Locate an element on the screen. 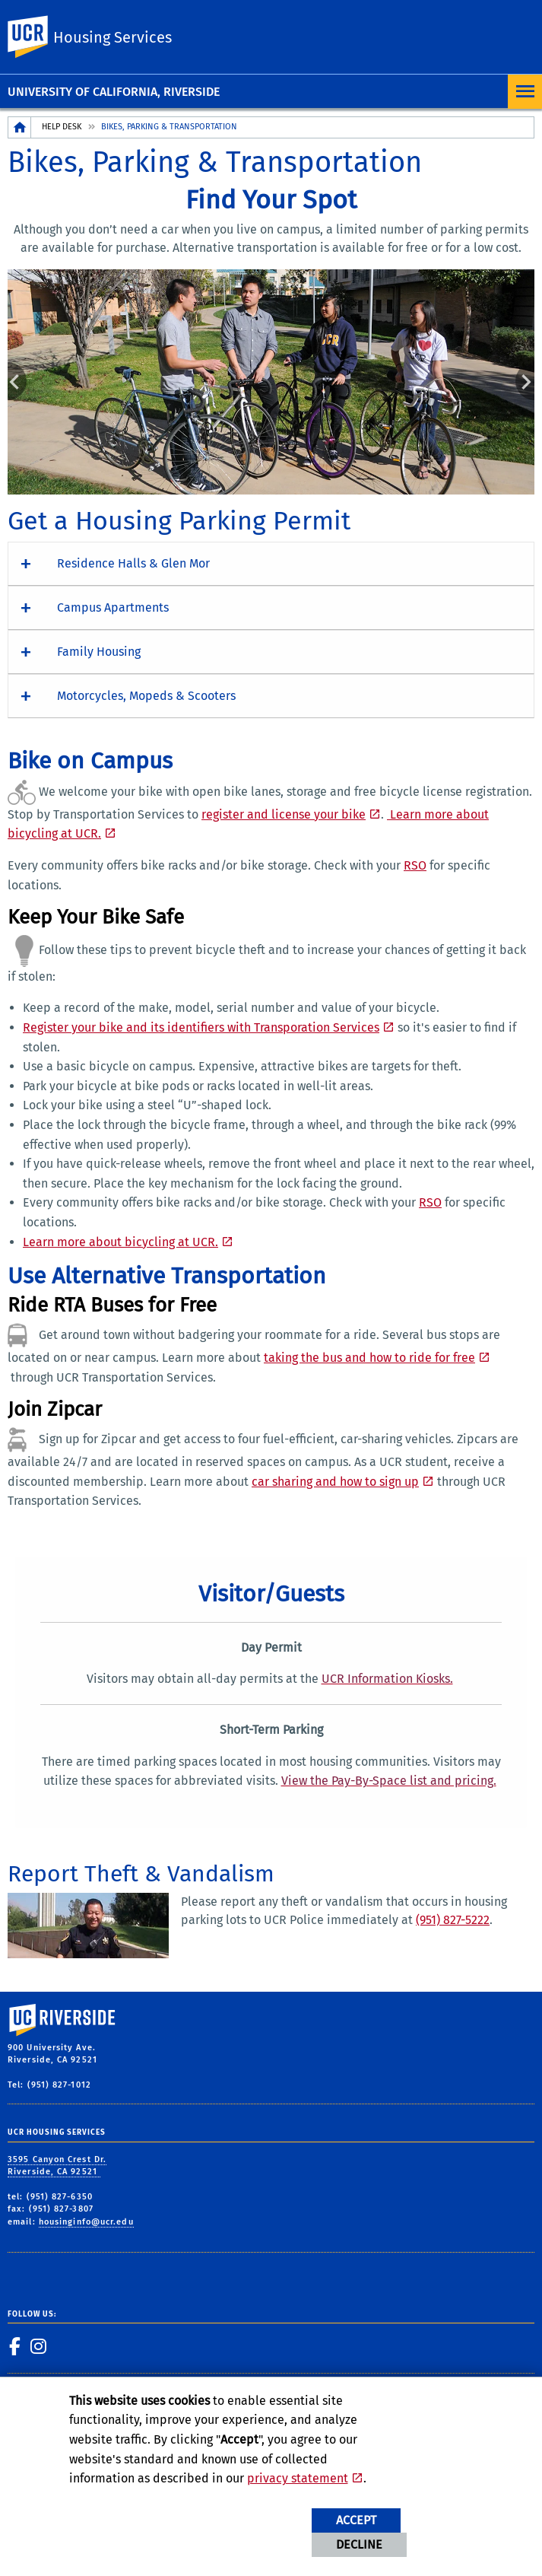 This screenshot has height=2576, width=542. (951) 827-5222 is located at coordinates (453, 1920).